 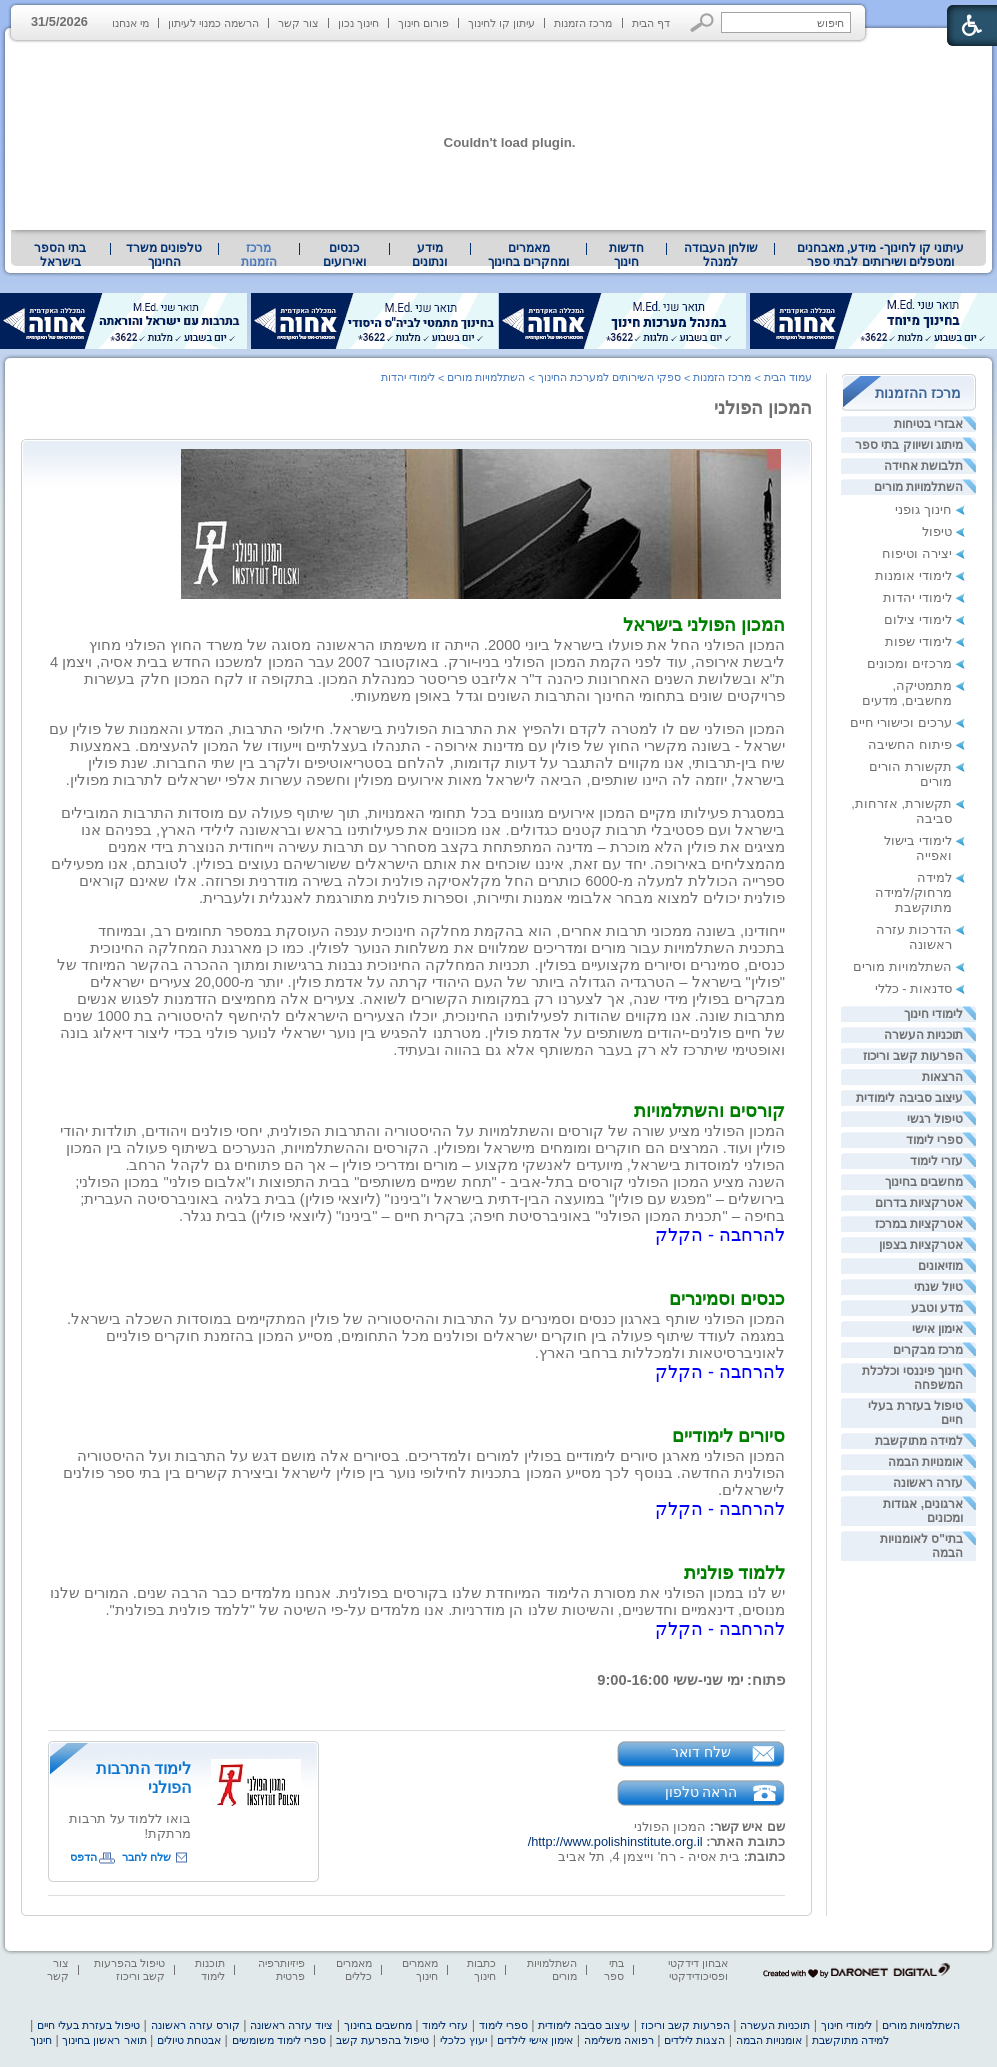 I want to click on מי אנחנו, so click(x=130, y=23).